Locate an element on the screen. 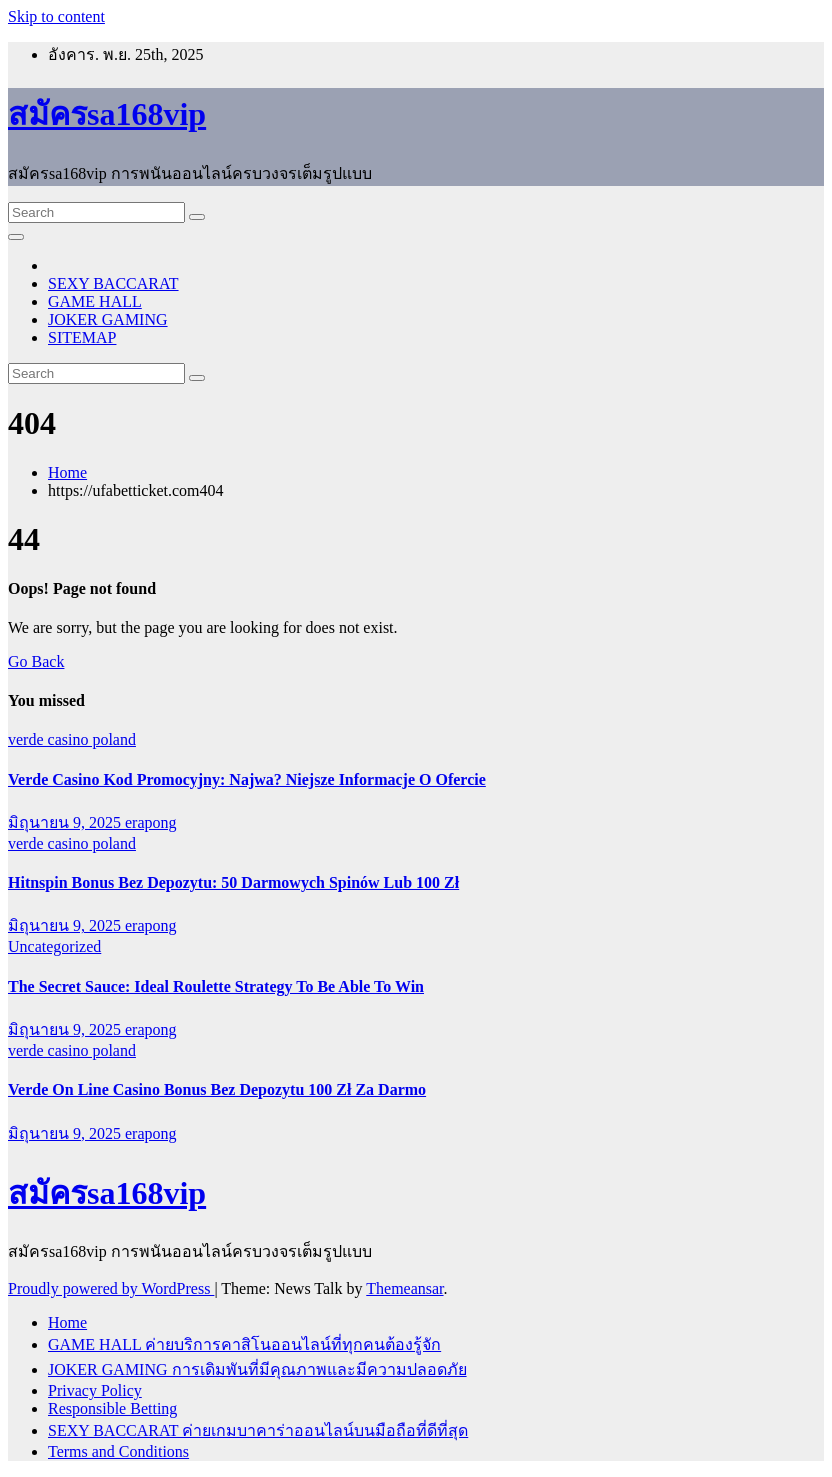  Verde Casino Kod Promocyjny: Najwa? Niejsze Informacje O Ofercie is located at coordinates (247, 779).